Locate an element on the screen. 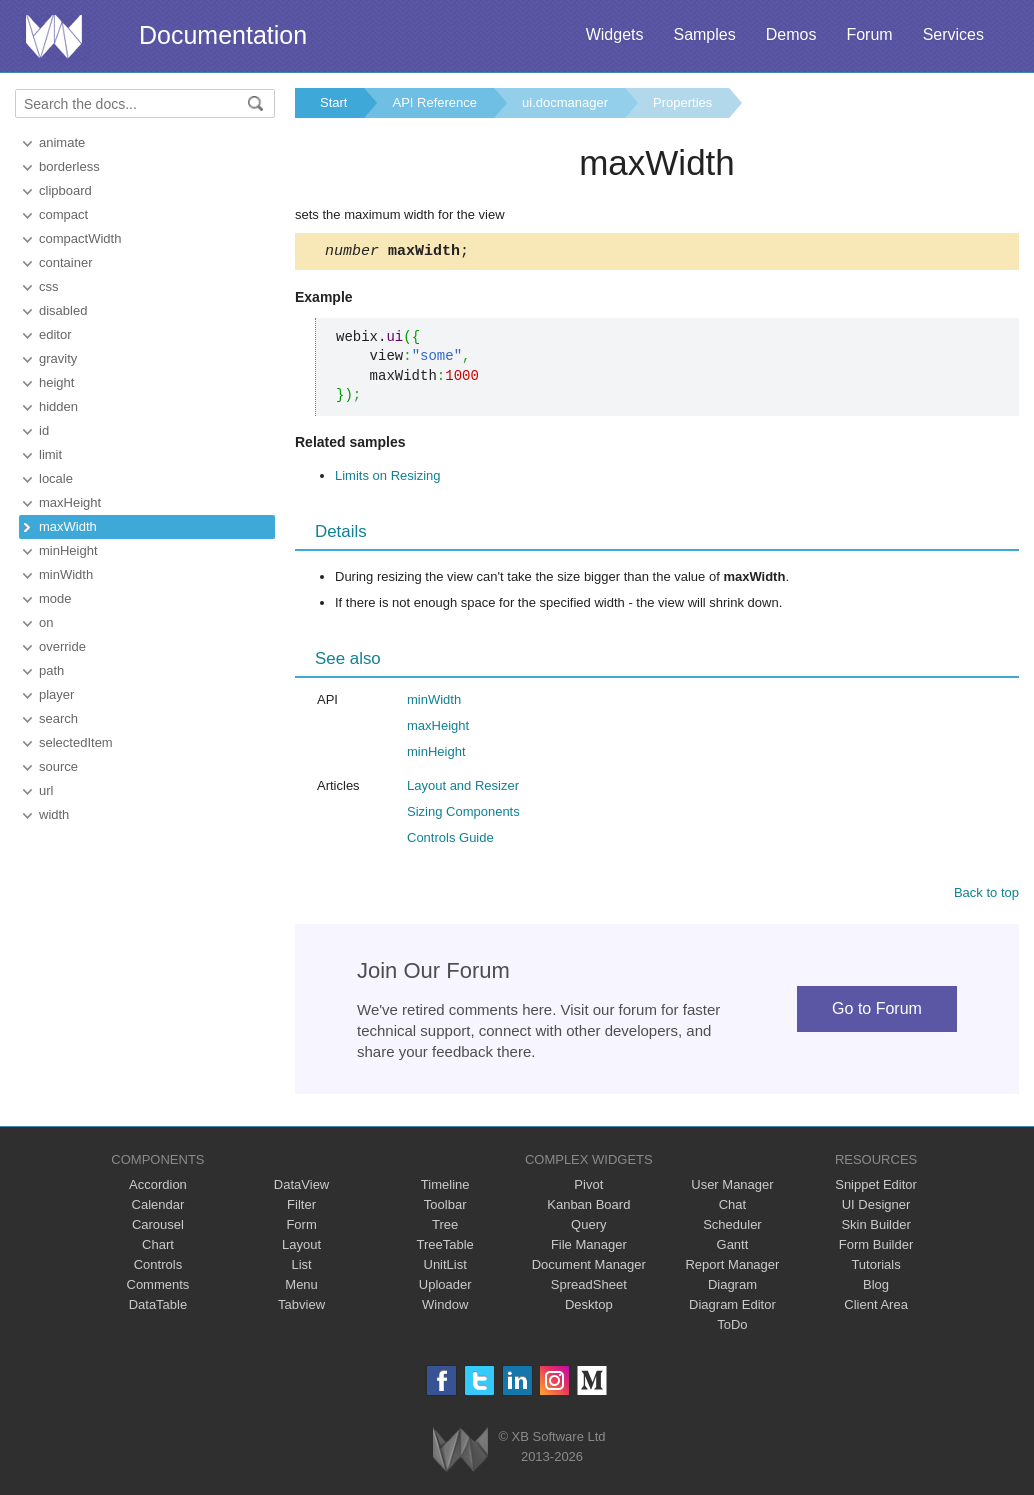 This screenshot has height=1495, width=1034. Gantt is located at coordinates (733, 1247).